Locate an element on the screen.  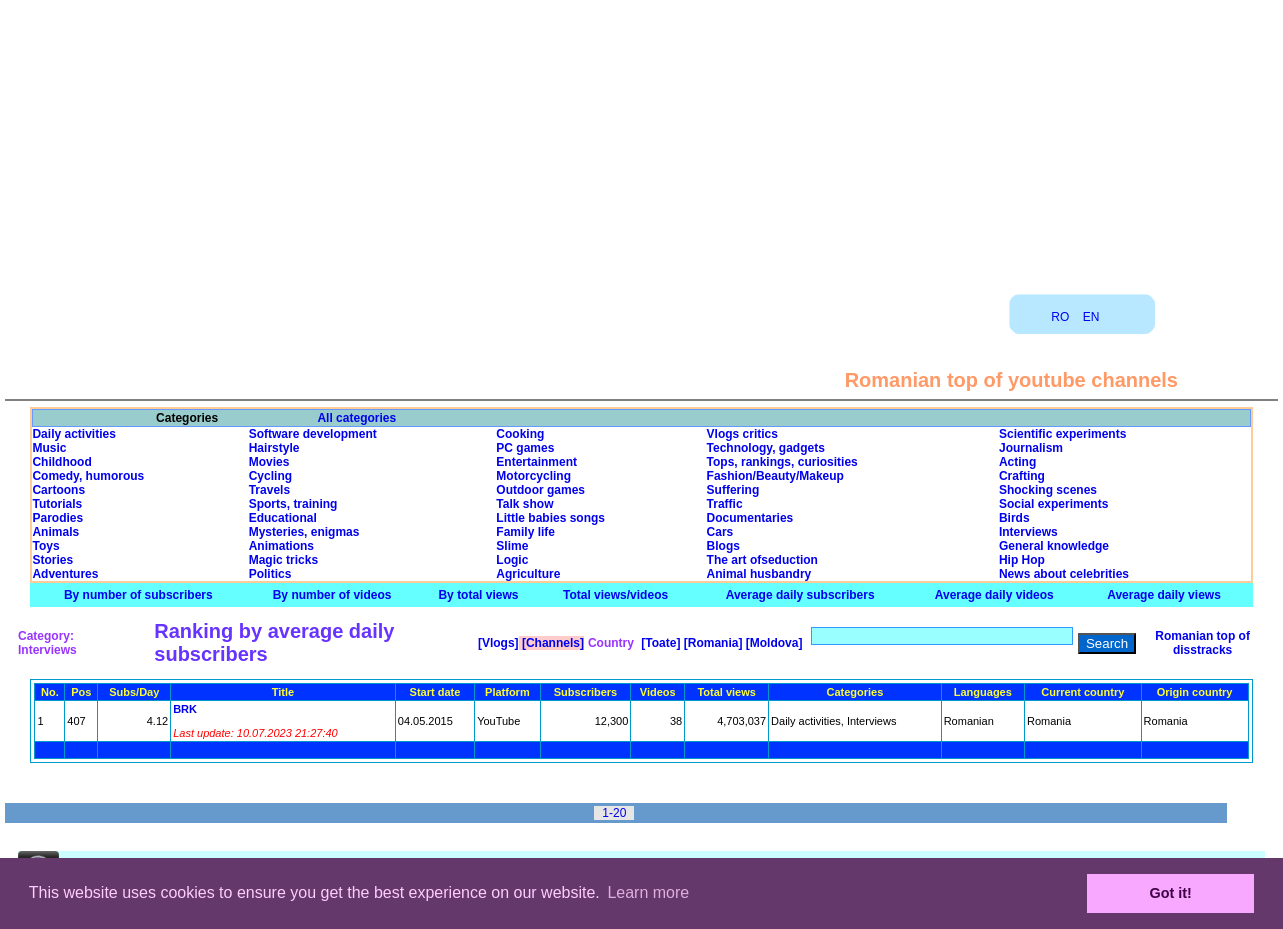
Animal husbandry is located at coordinates (759, 574).